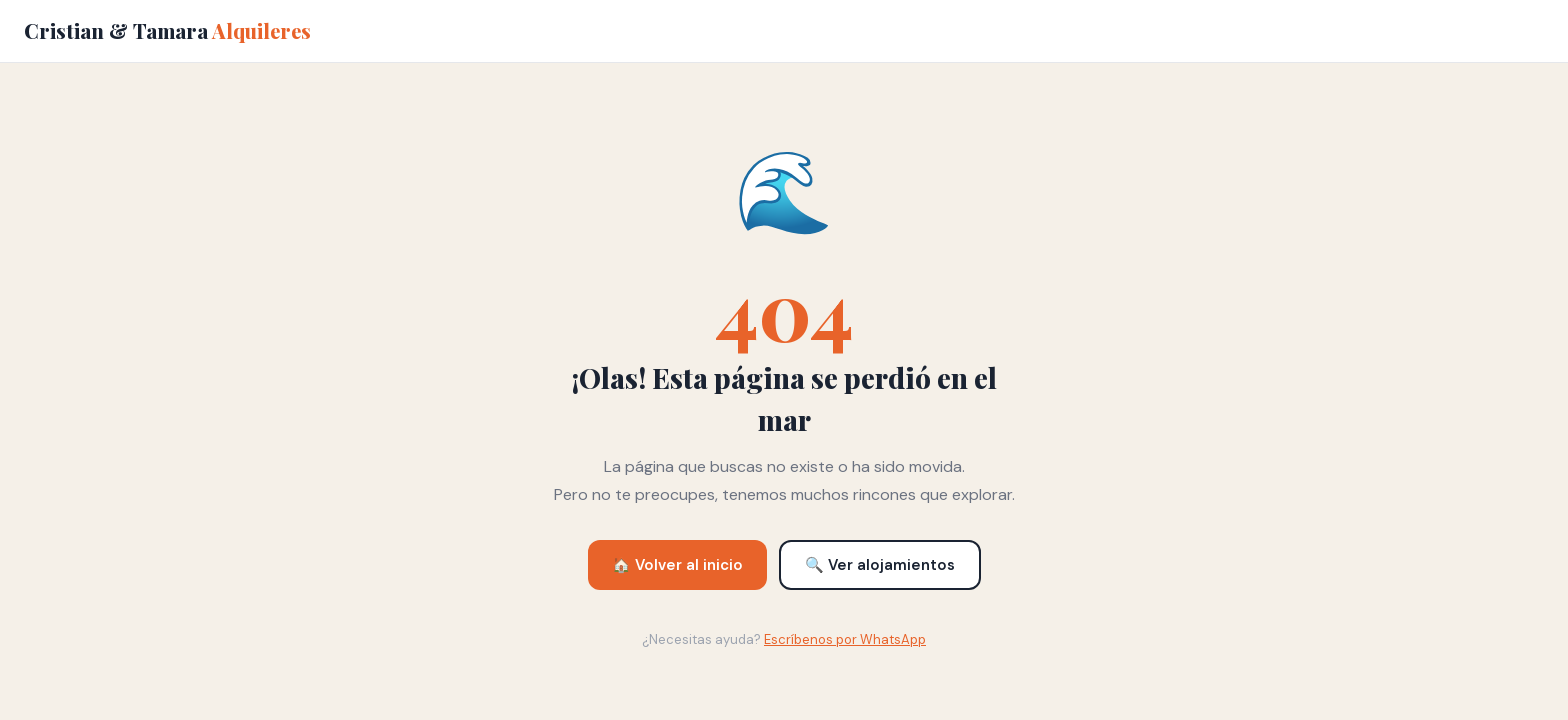 This screenshot has width=1568, height=720. What do you see at coordinates (880, 565) in the screenshot?
I see `🔍 Ver alojamientos` at bounding box center [880, 565].